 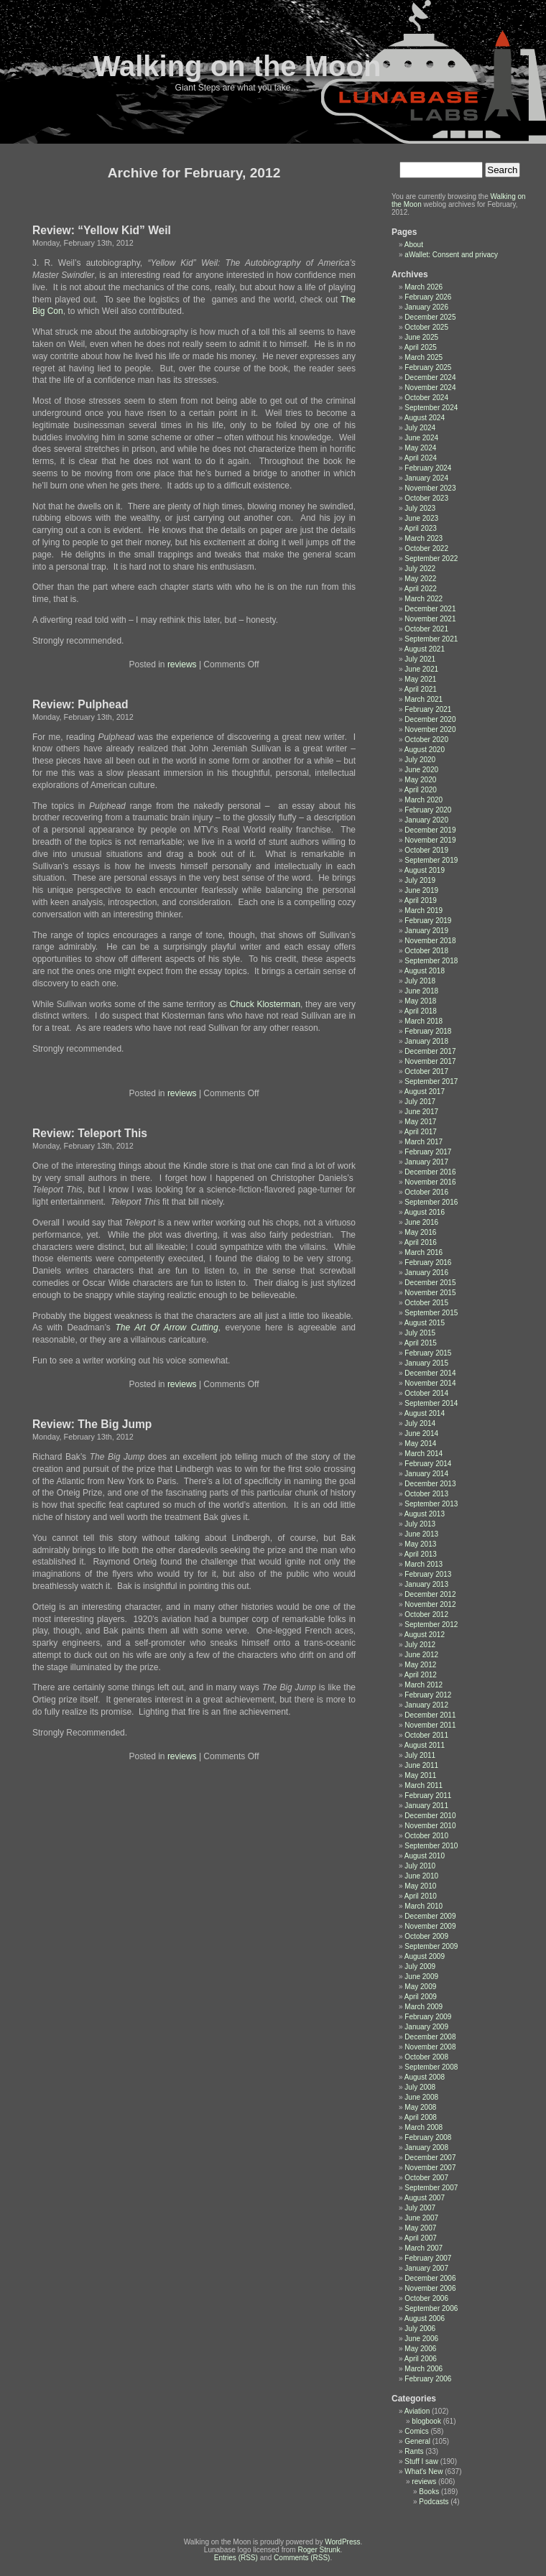 What do you see at coordinates (427, 2379) in the screenshot?
I see `February 2006` at bounding box center [427, 2379].